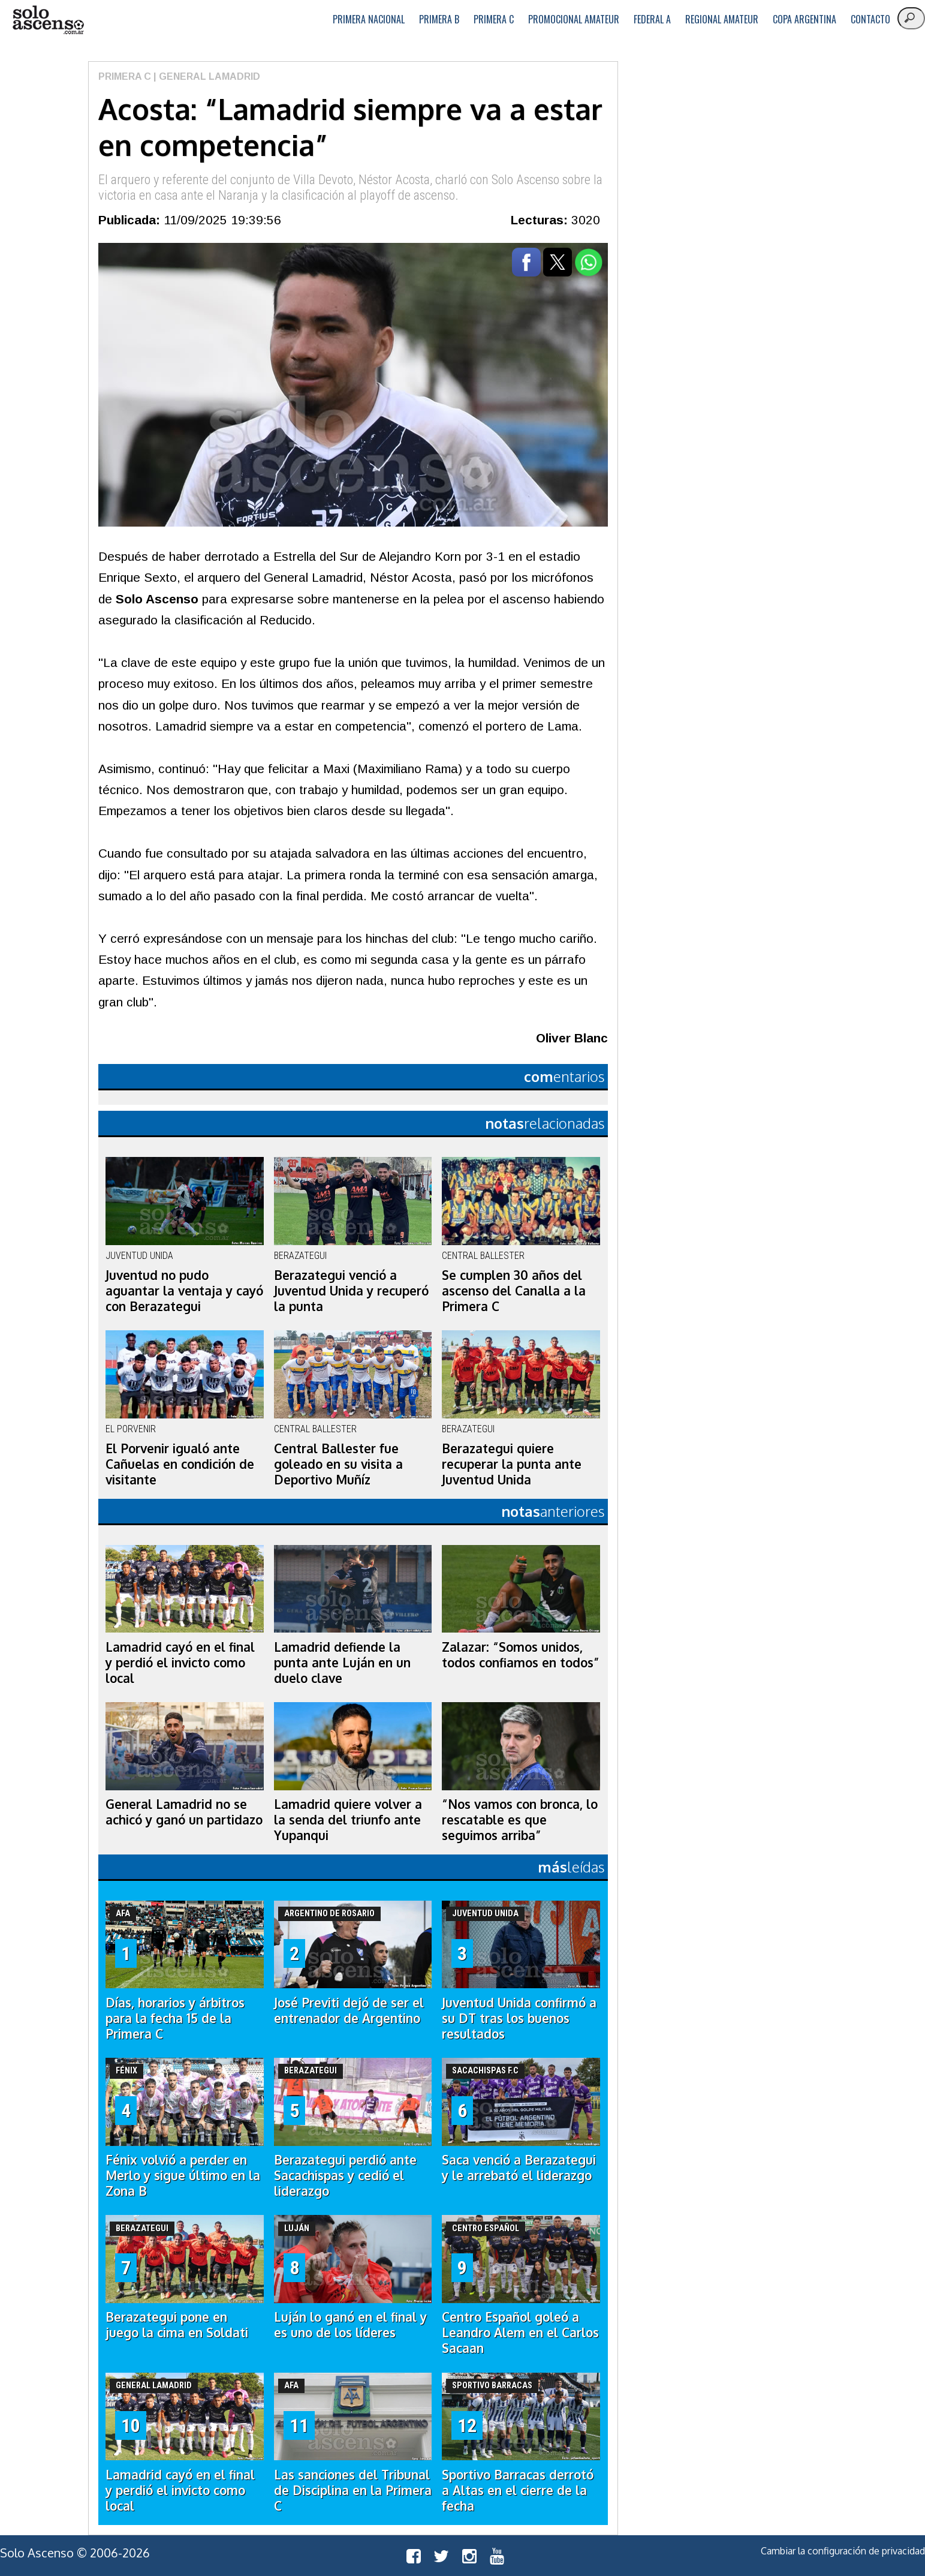 The width and height of the screenshot is (925, 2576). I want to click on Berazategui venció a Juventud Unida y recuperó la punta, so click(351, 1290).